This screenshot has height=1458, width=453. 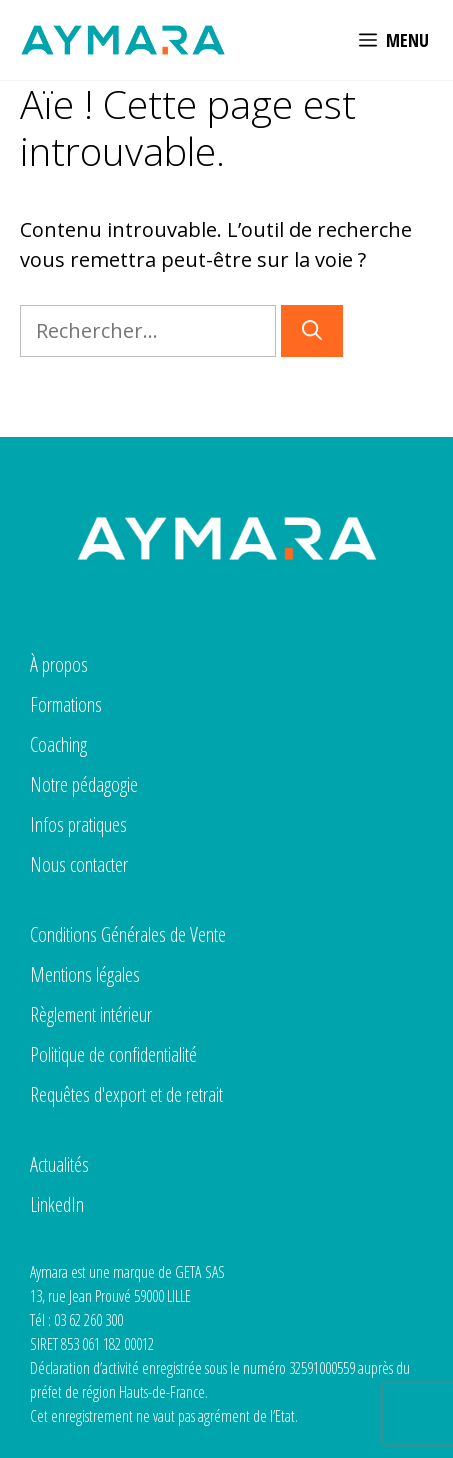 I want to click on Règlement intérieur, so click(x=91, y=1014).